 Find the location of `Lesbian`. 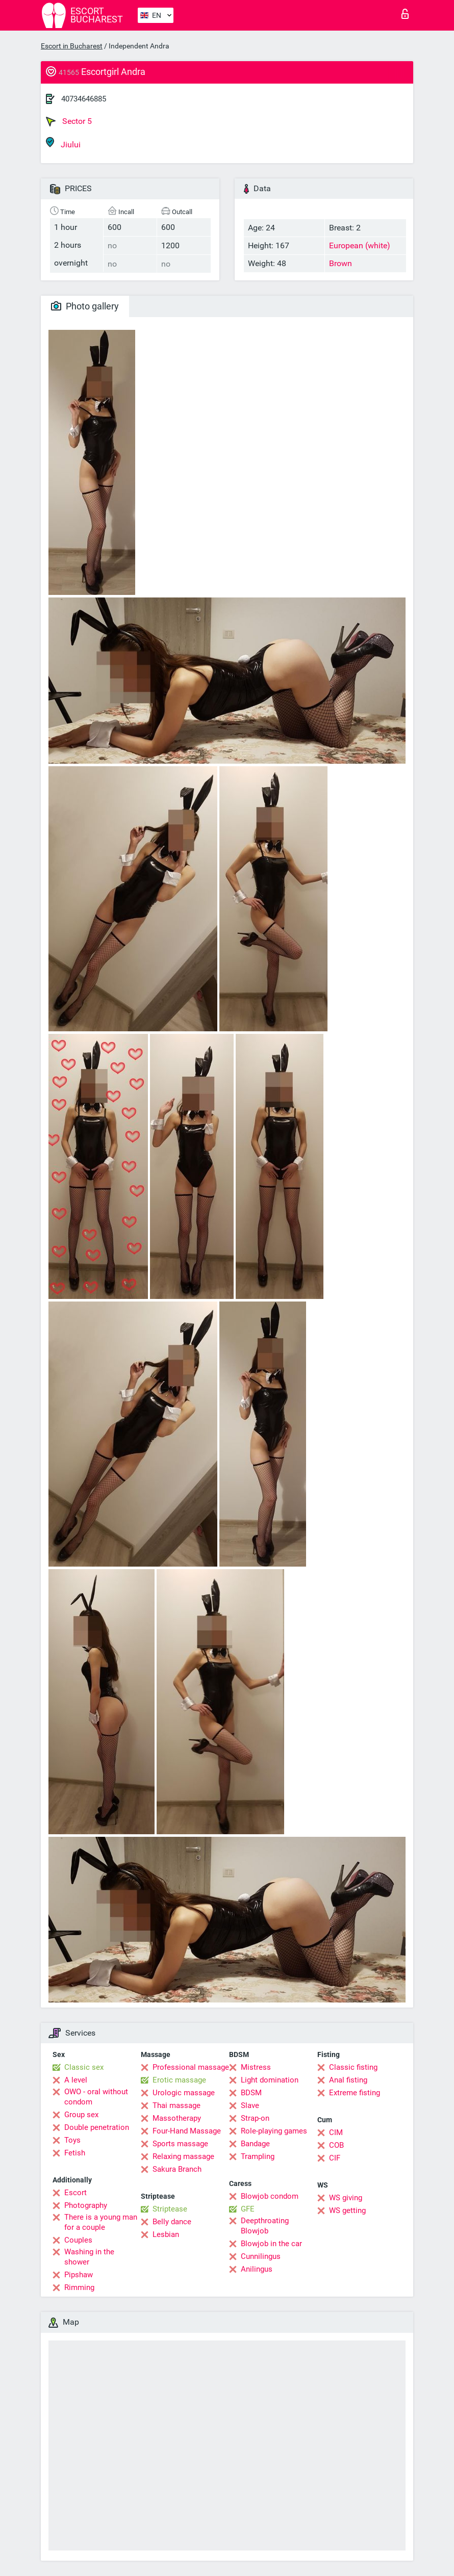

Lesbian is located at coordinates (166, 2234).